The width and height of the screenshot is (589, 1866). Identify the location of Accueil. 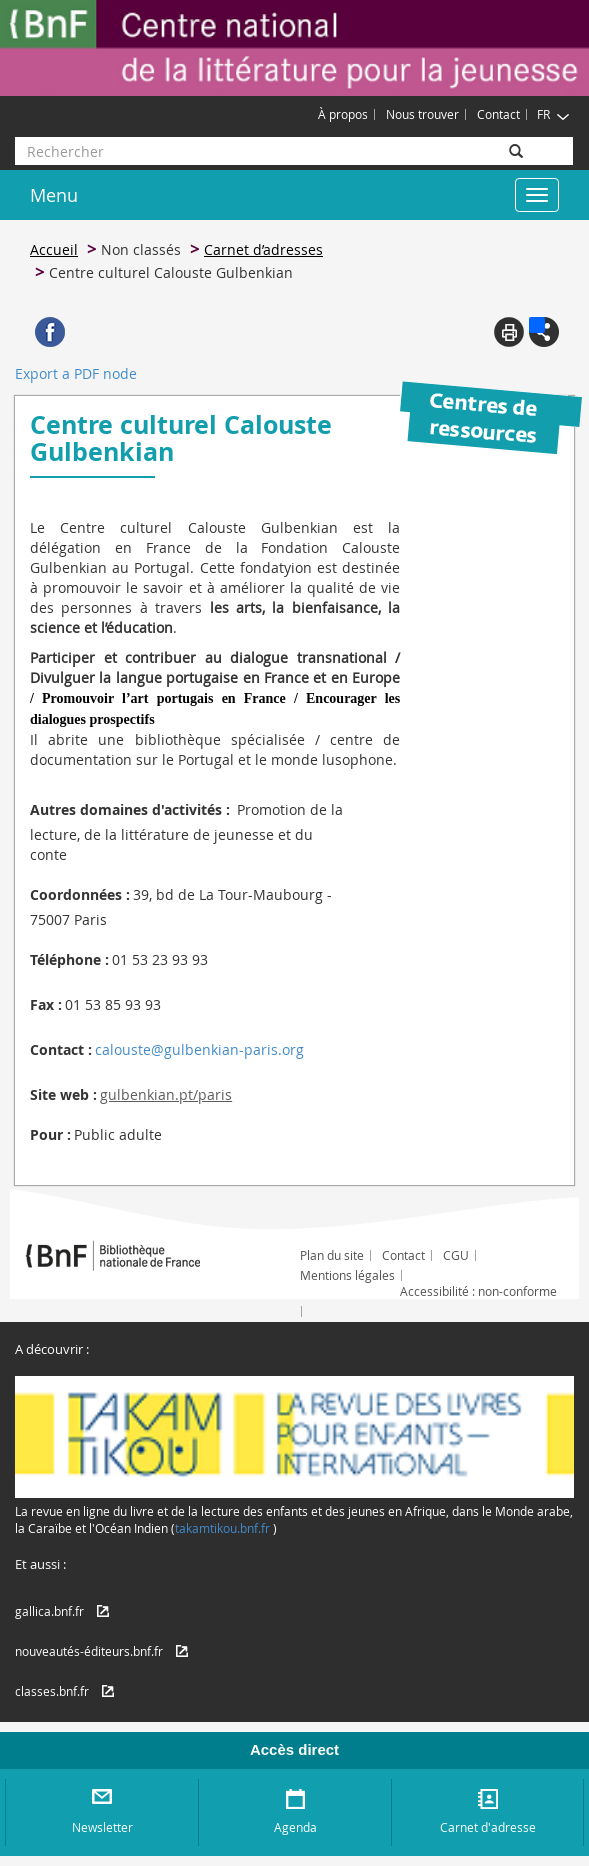
(54, 249).